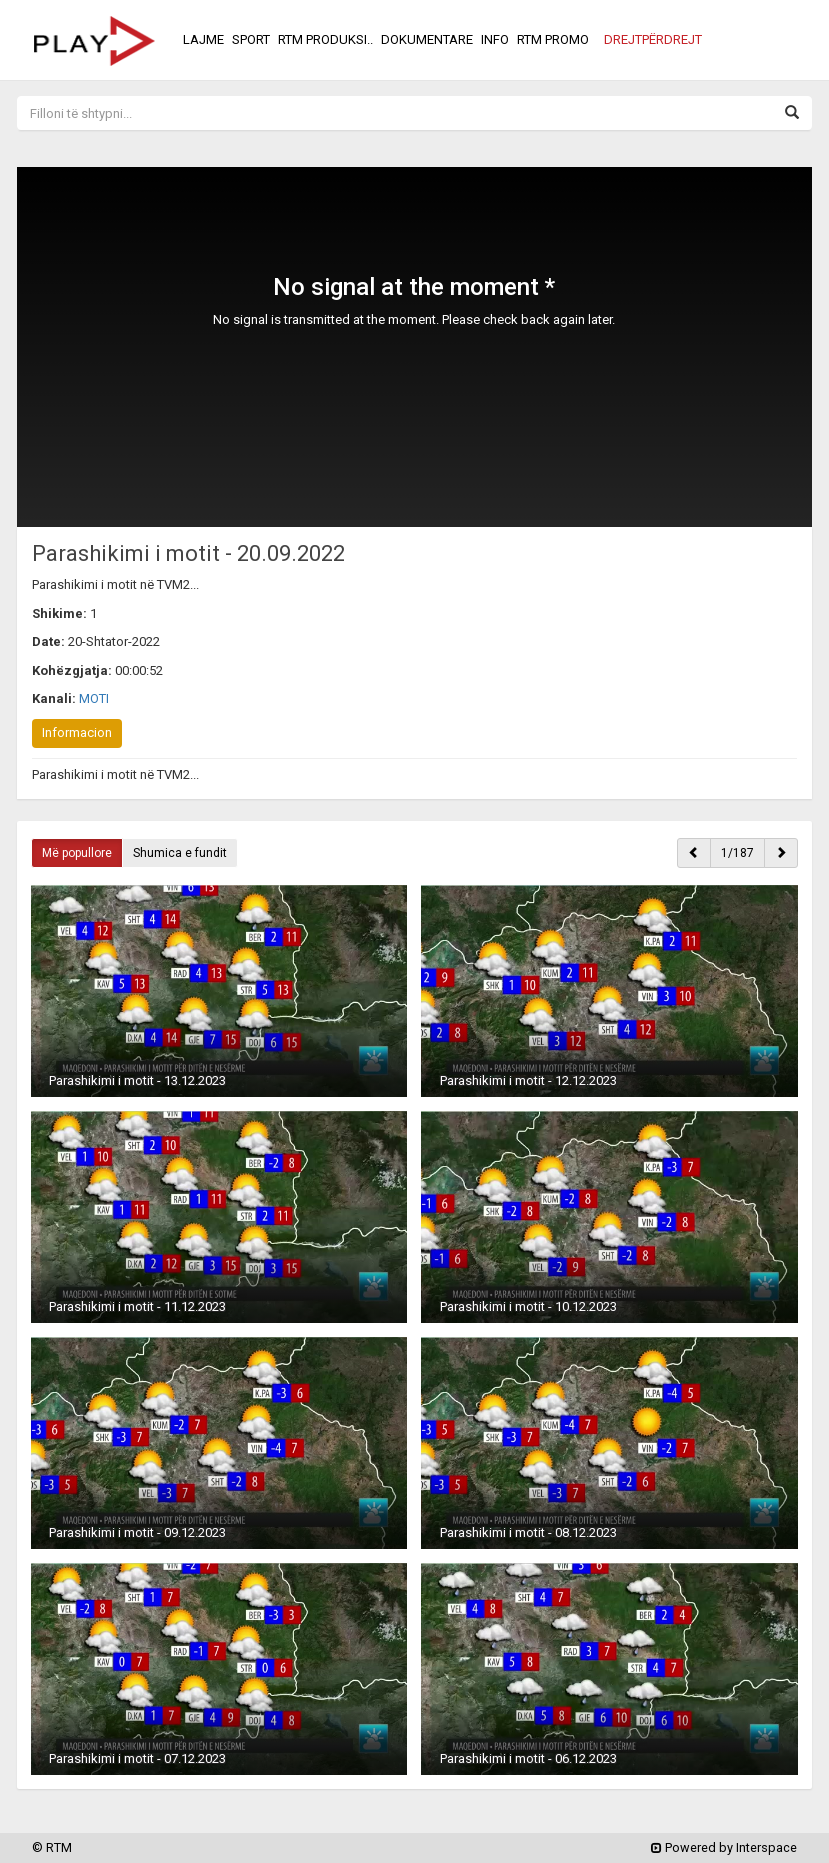  What do you see at coordinates (77, 732) in the screenshot?
I see `Informacion` at bounding box center [77, 732].